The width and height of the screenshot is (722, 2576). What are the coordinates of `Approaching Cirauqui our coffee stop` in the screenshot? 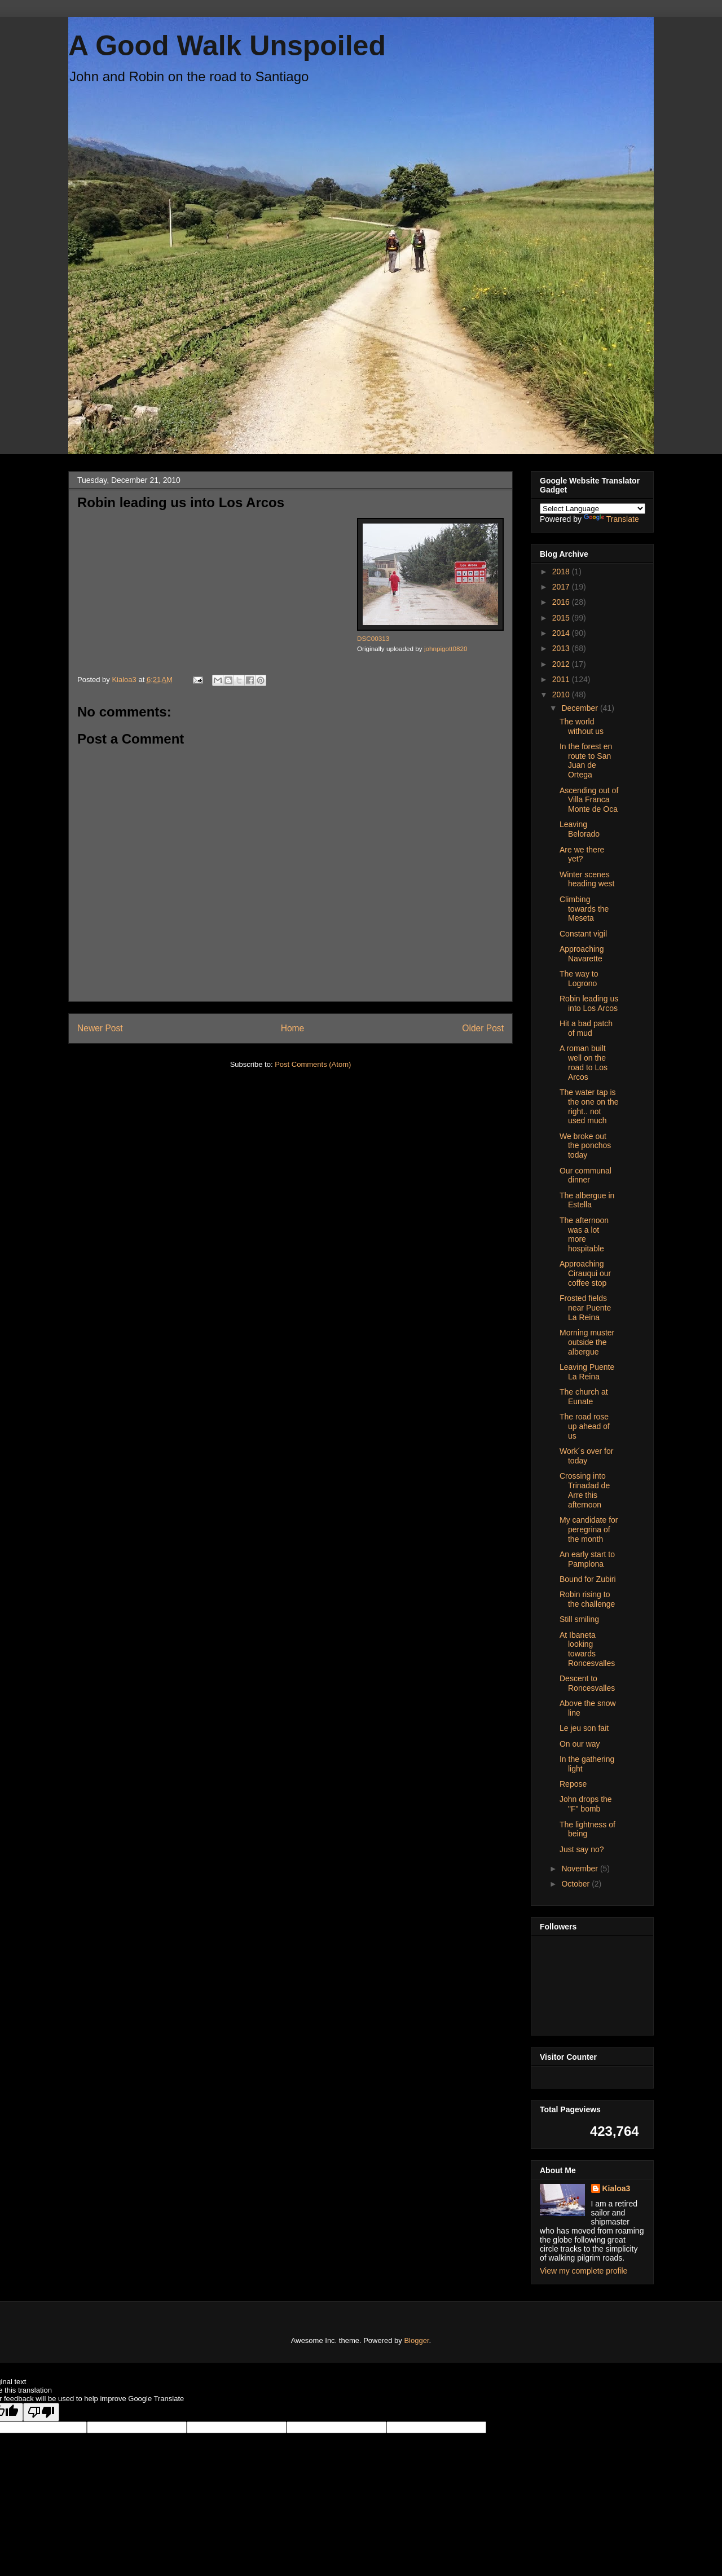 It's located at (585, 1273).